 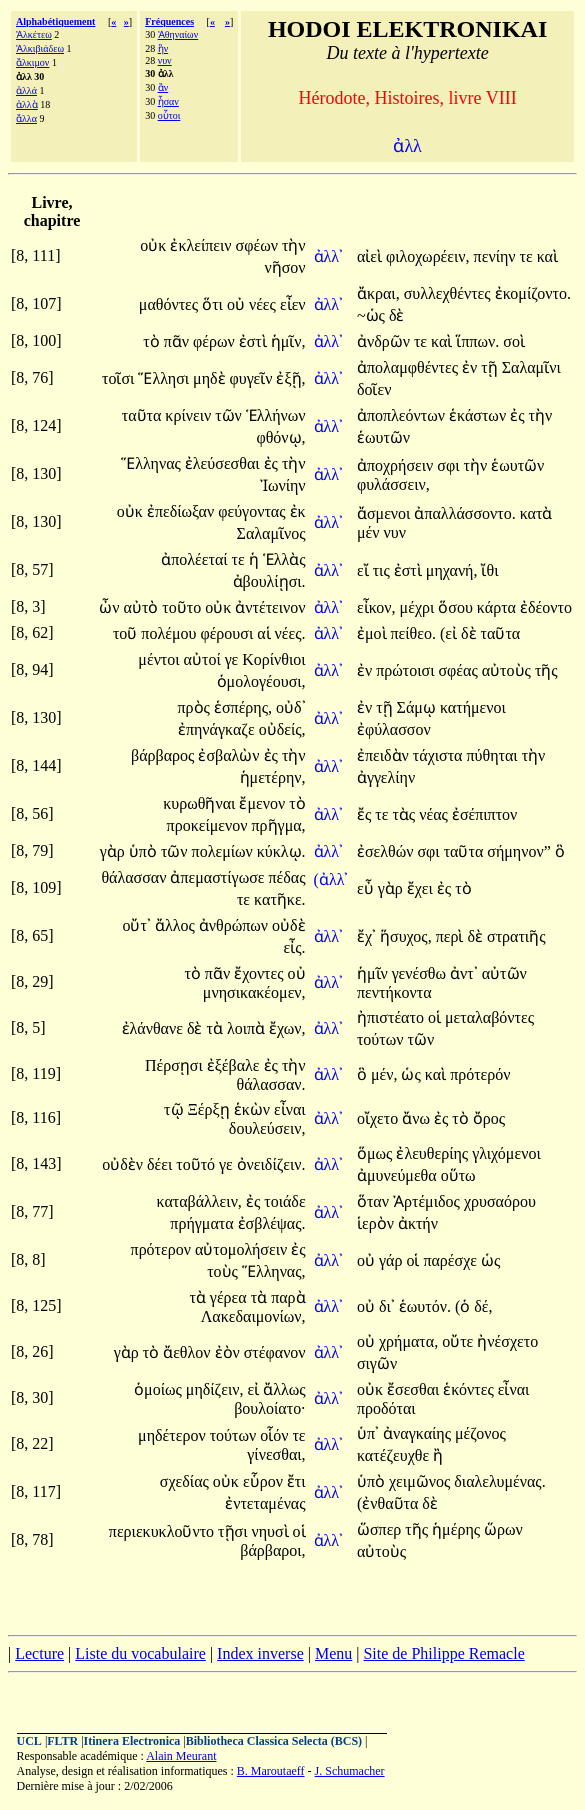 What do you see at coordinates (274, 1741) in the screenshot?
I see `Bibliotheca Classica Selecta (BCS)` at bounding box center [274, 1741].